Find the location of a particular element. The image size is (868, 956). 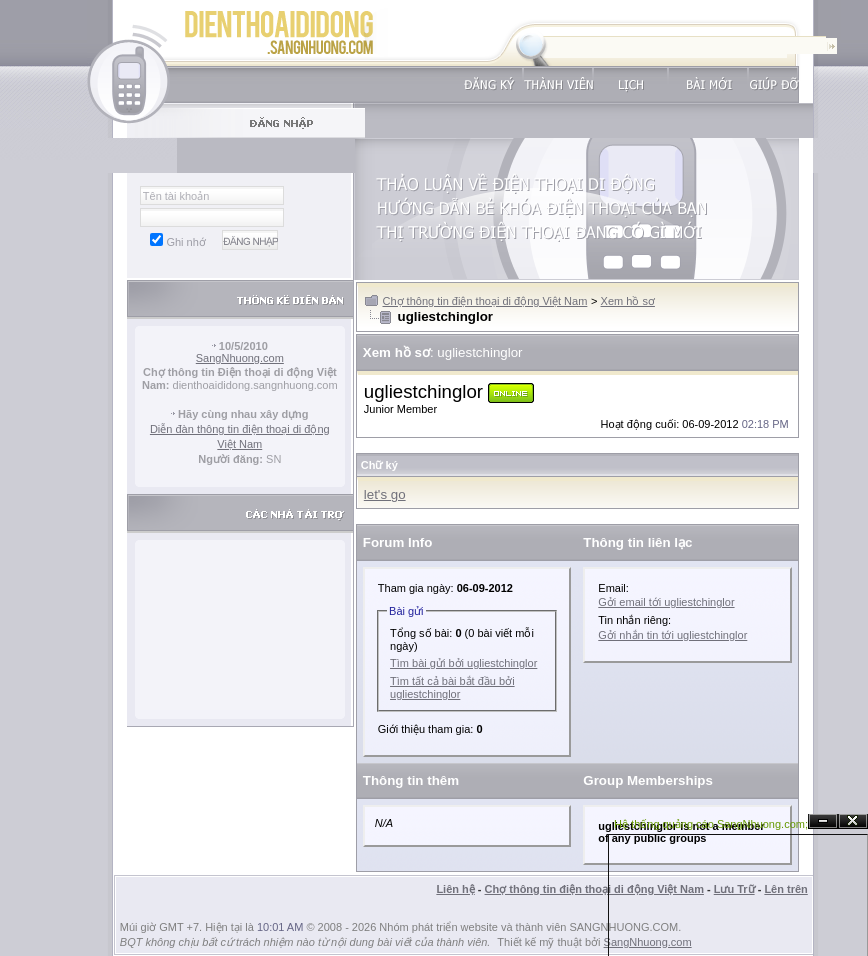

Liên hệ is located at coordinates (455, 889).